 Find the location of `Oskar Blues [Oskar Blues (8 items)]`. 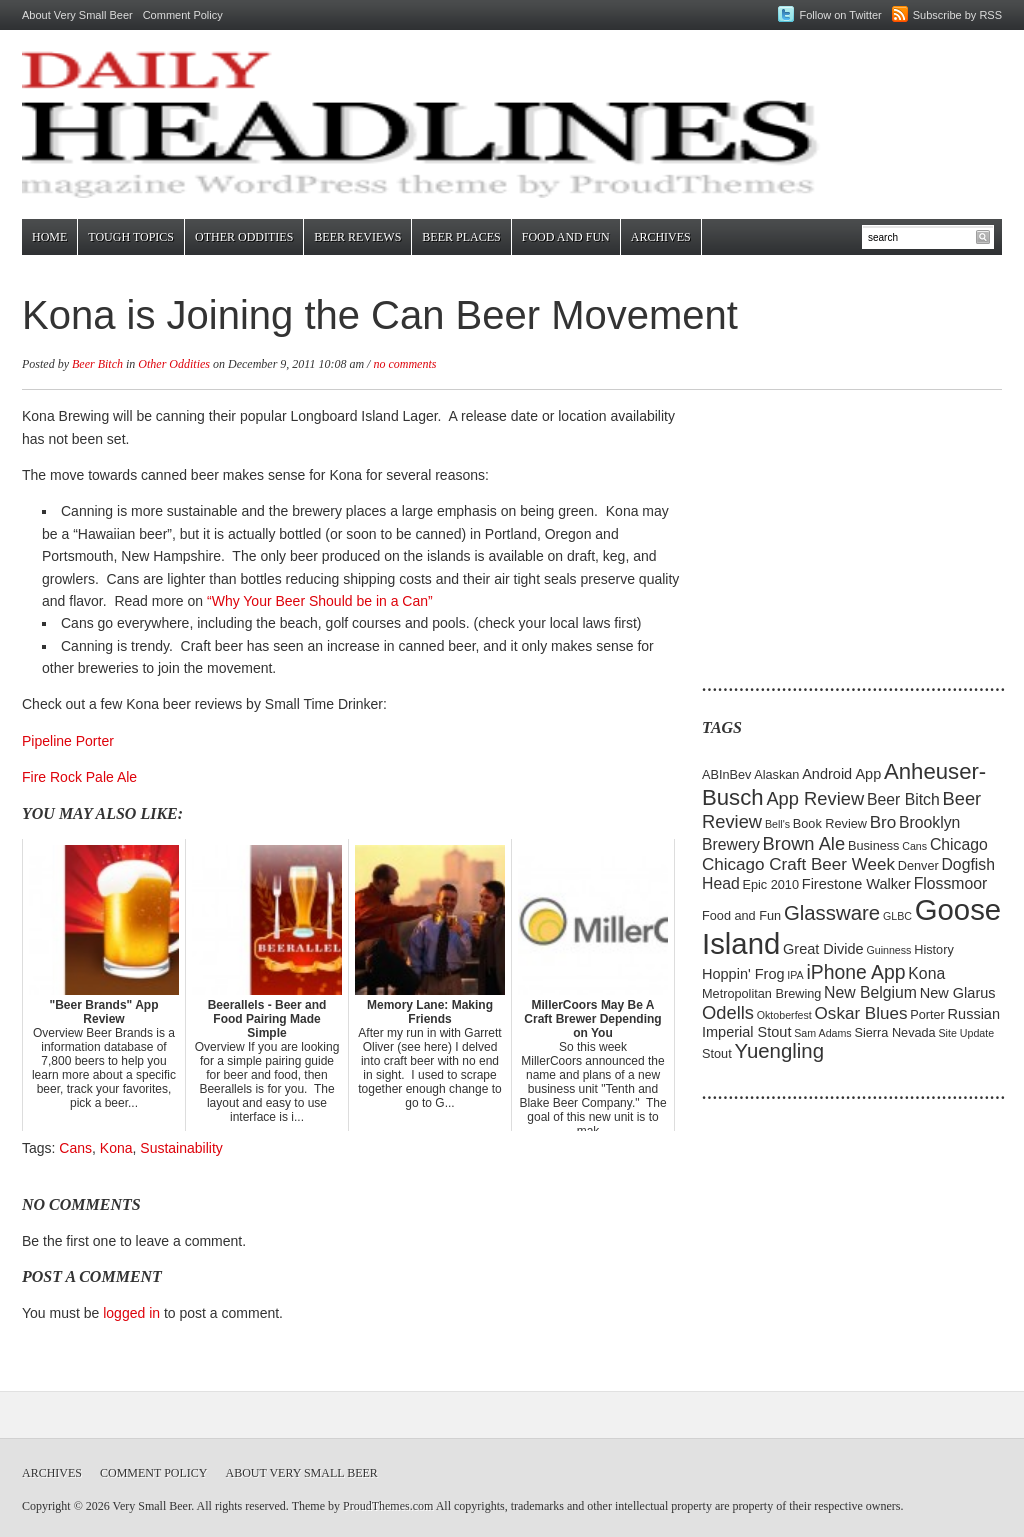

Oskar Blues [Oskar Blues (8 items)] is located at coordinates (861, 1013).